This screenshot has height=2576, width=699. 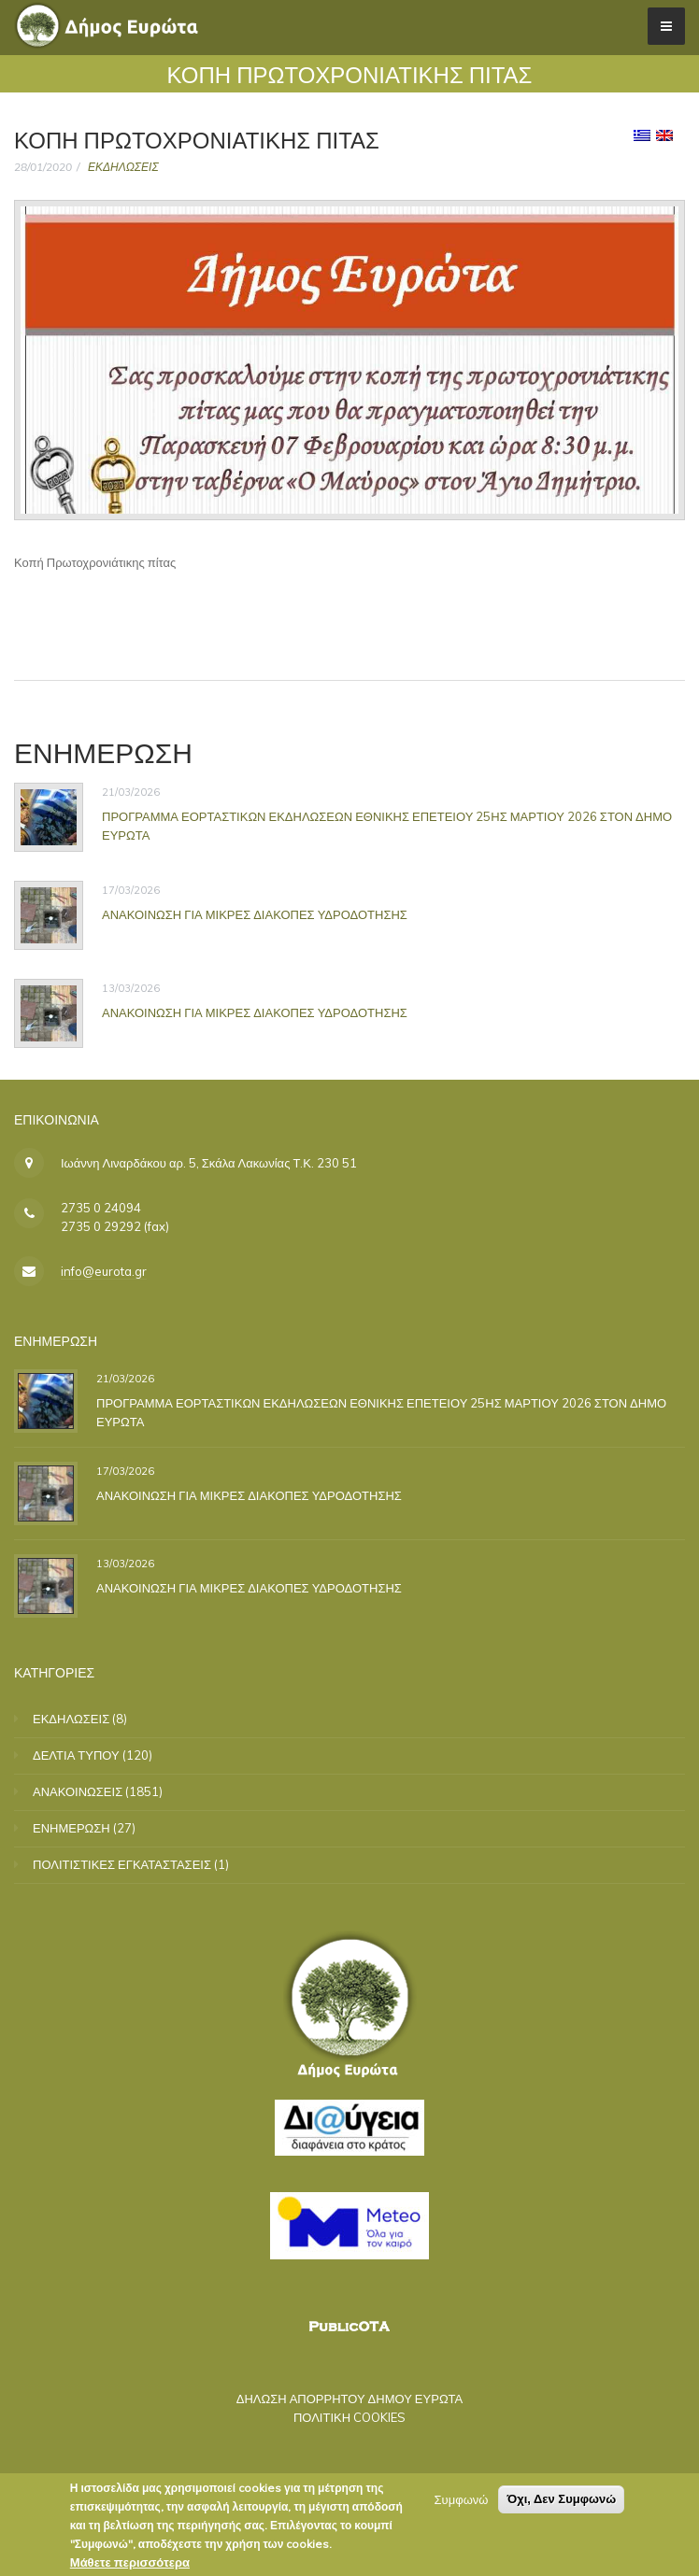 What do you see at coordinates (350, 2398) in the screenshot?
I see `ΔΗΛΩΣΗ ΑΠΟΡΡΗΤΟΥ ΔΗΜΟΥ ΕΥΡΩΤΑ` at bounding box center [350, 2398].